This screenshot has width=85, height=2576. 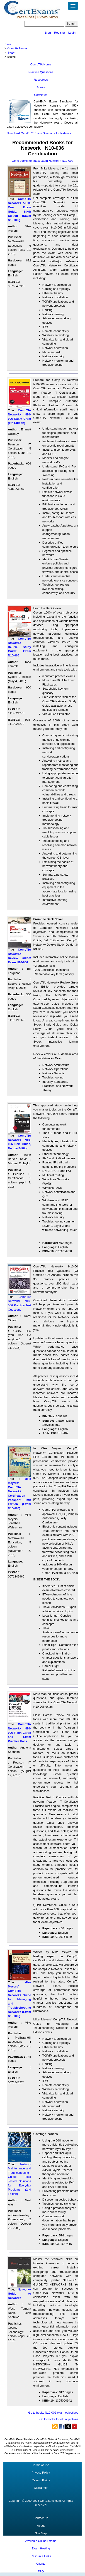 What do you see at coordinates (40, 133) in the screenshot?
I see `Download Cert-Ex™ Exam Simulator for Network+` at bounding box center [40, 133].